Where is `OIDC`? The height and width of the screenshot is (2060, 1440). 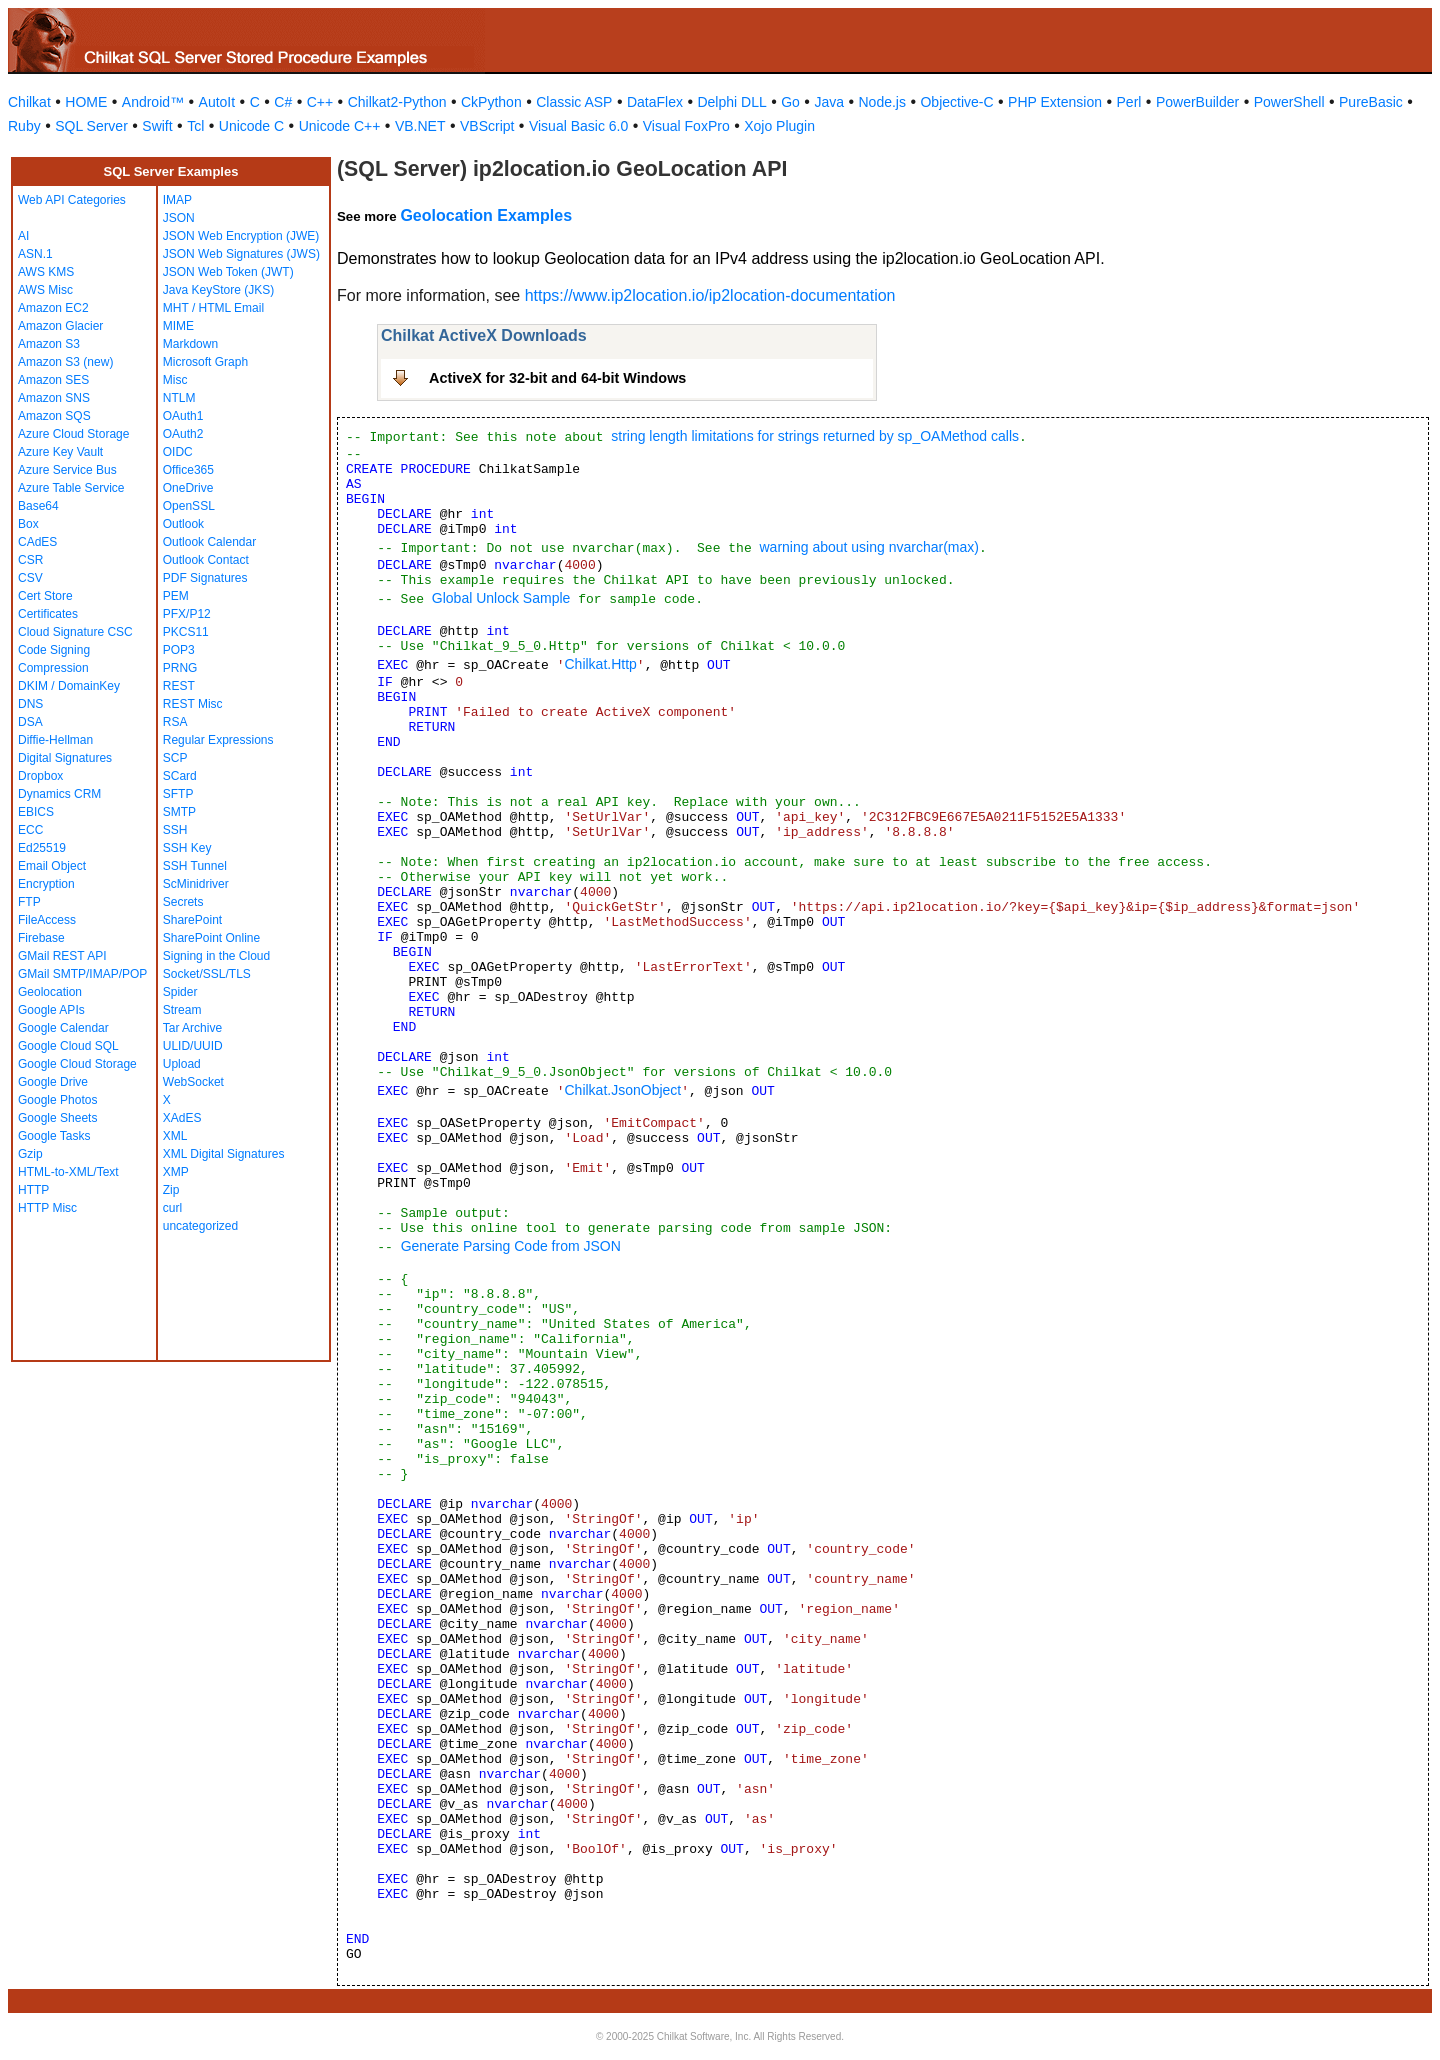 OIDC is located at coordinates (178, 452).